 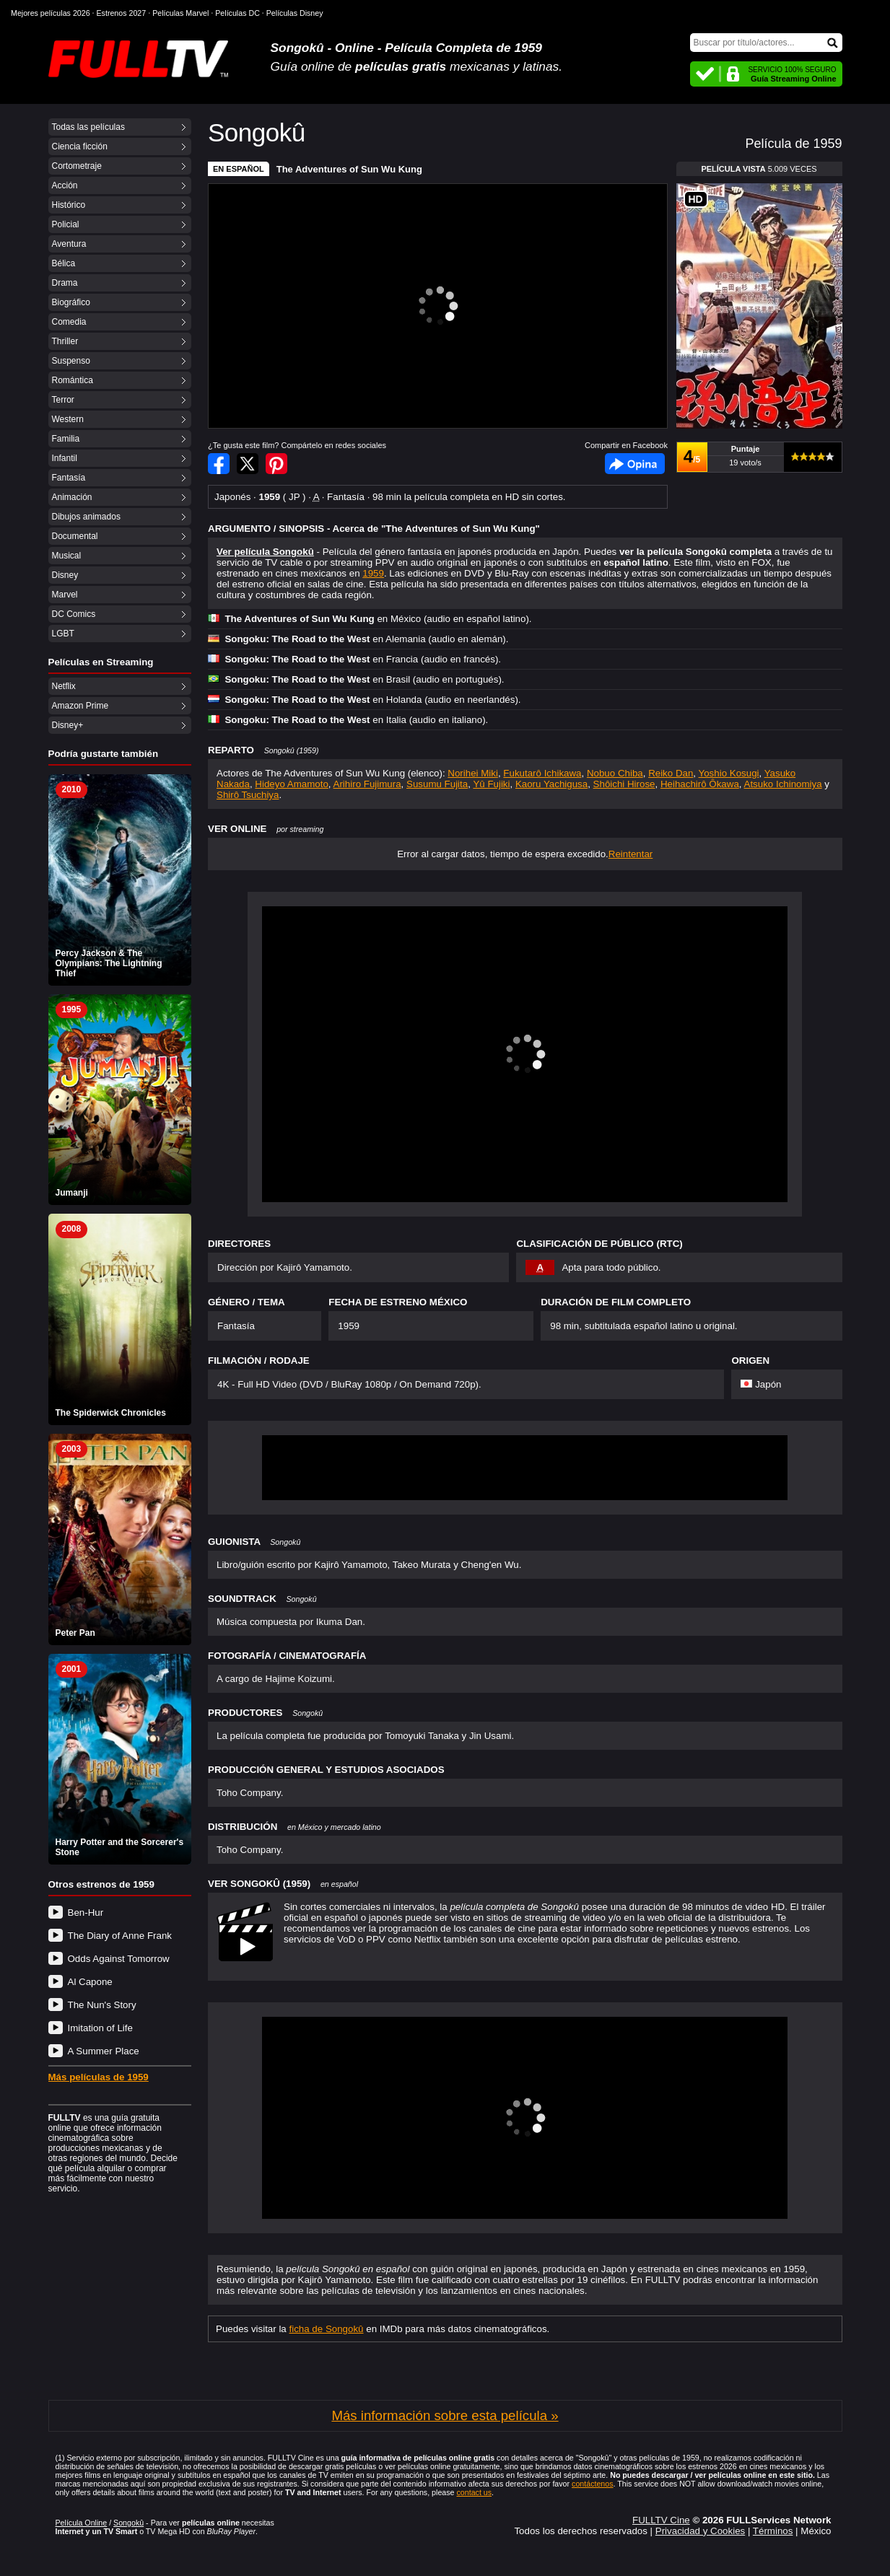 I want to click on Imitation of Life, so click(x=100, y=2028).